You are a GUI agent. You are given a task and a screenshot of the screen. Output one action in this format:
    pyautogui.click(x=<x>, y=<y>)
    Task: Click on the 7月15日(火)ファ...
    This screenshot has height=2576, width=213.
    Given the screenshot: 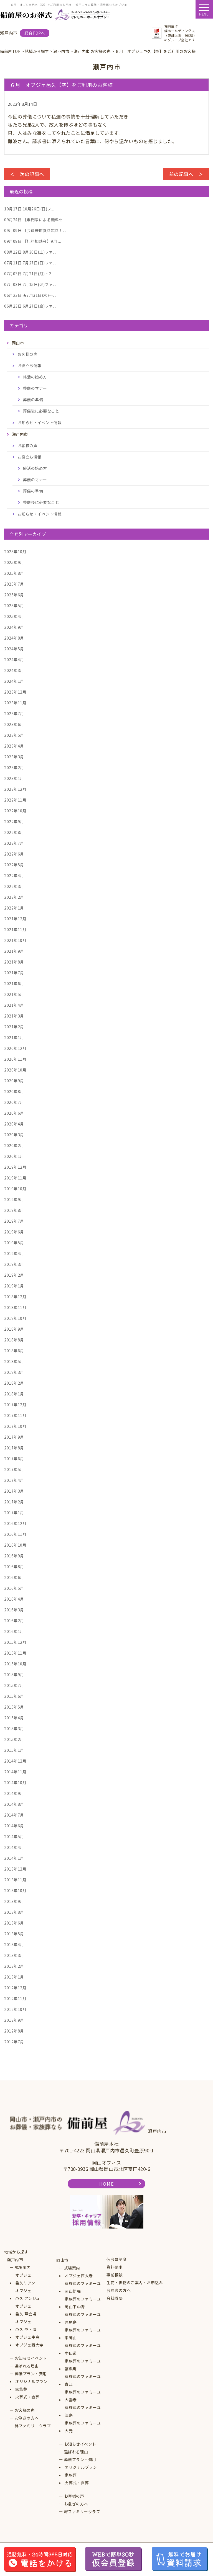 What is the action you would take?
    pyautogui.click(x=30, y=284)
    